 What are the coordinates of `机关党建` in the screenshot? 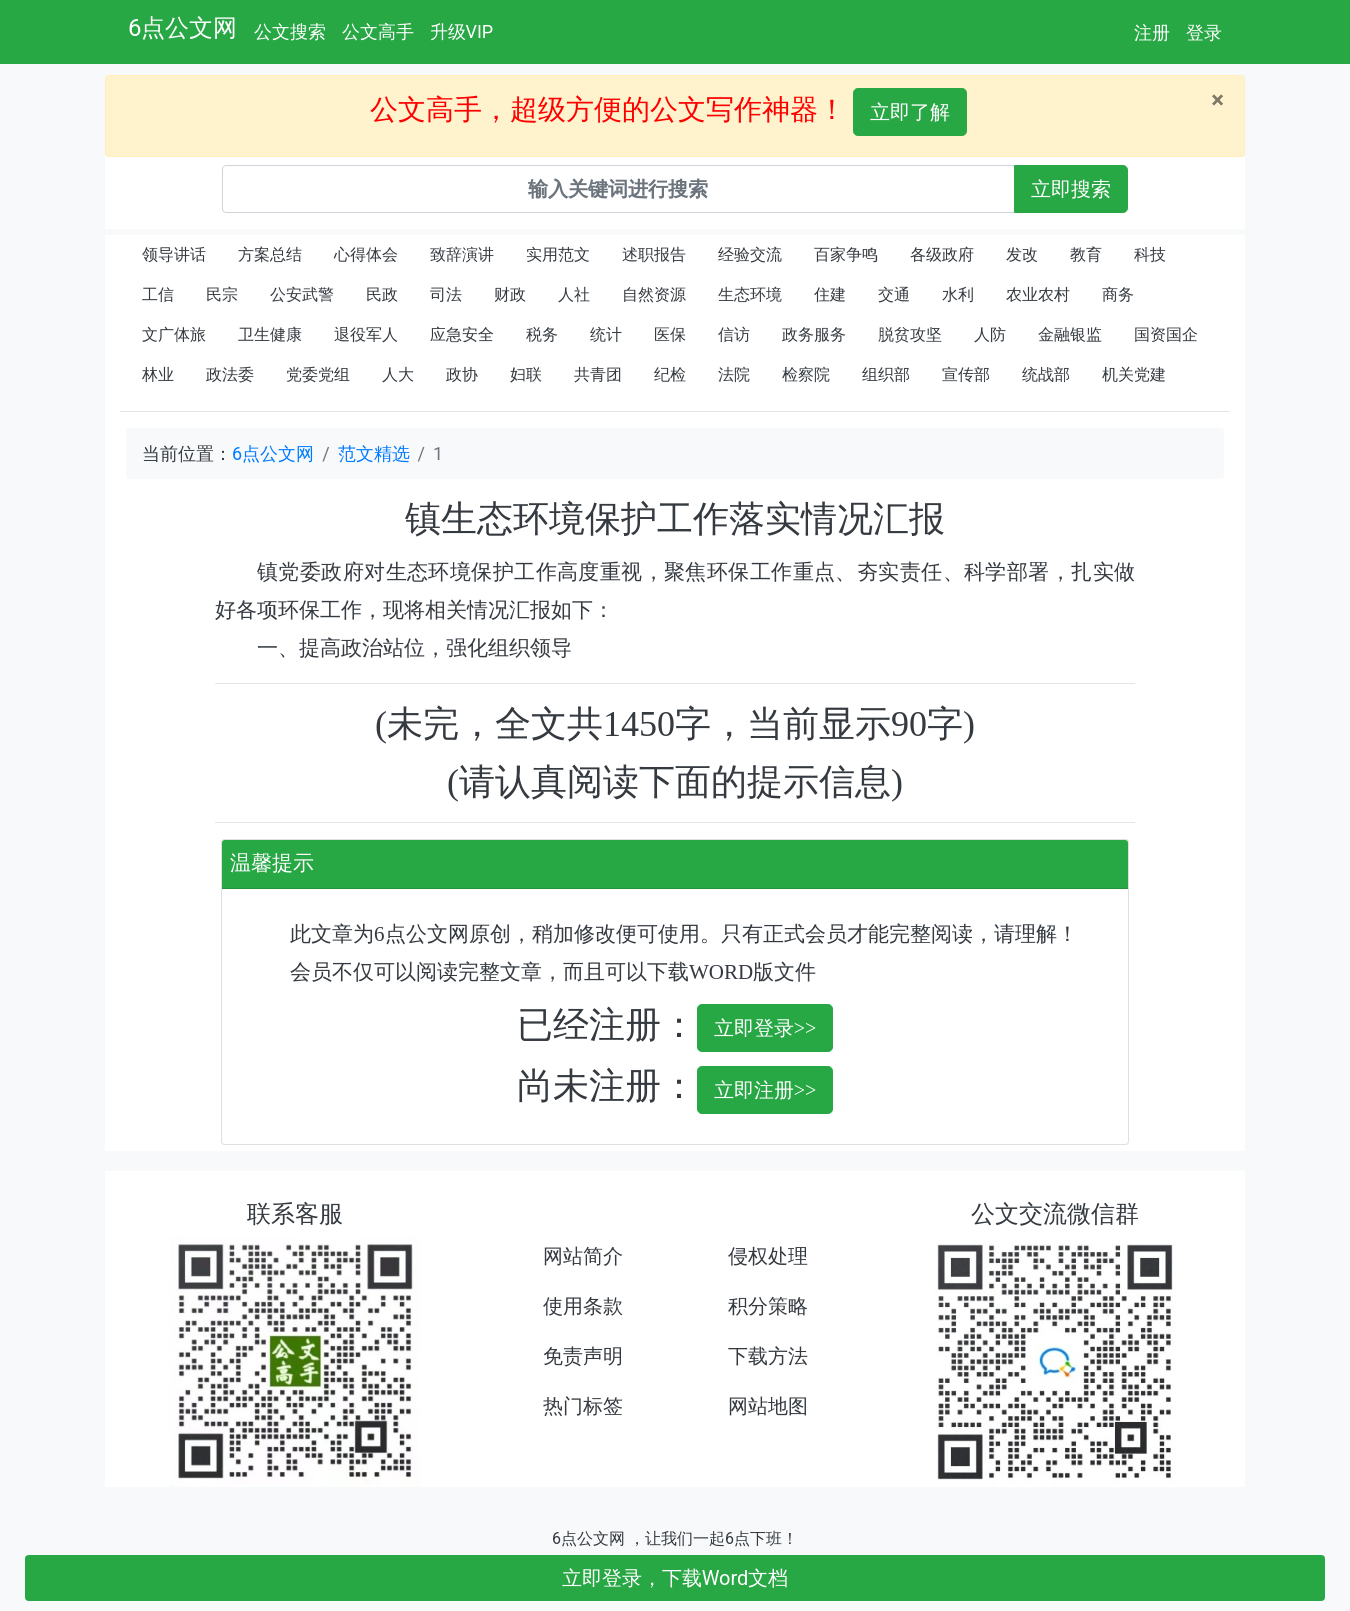 It's located at (1134, 374).